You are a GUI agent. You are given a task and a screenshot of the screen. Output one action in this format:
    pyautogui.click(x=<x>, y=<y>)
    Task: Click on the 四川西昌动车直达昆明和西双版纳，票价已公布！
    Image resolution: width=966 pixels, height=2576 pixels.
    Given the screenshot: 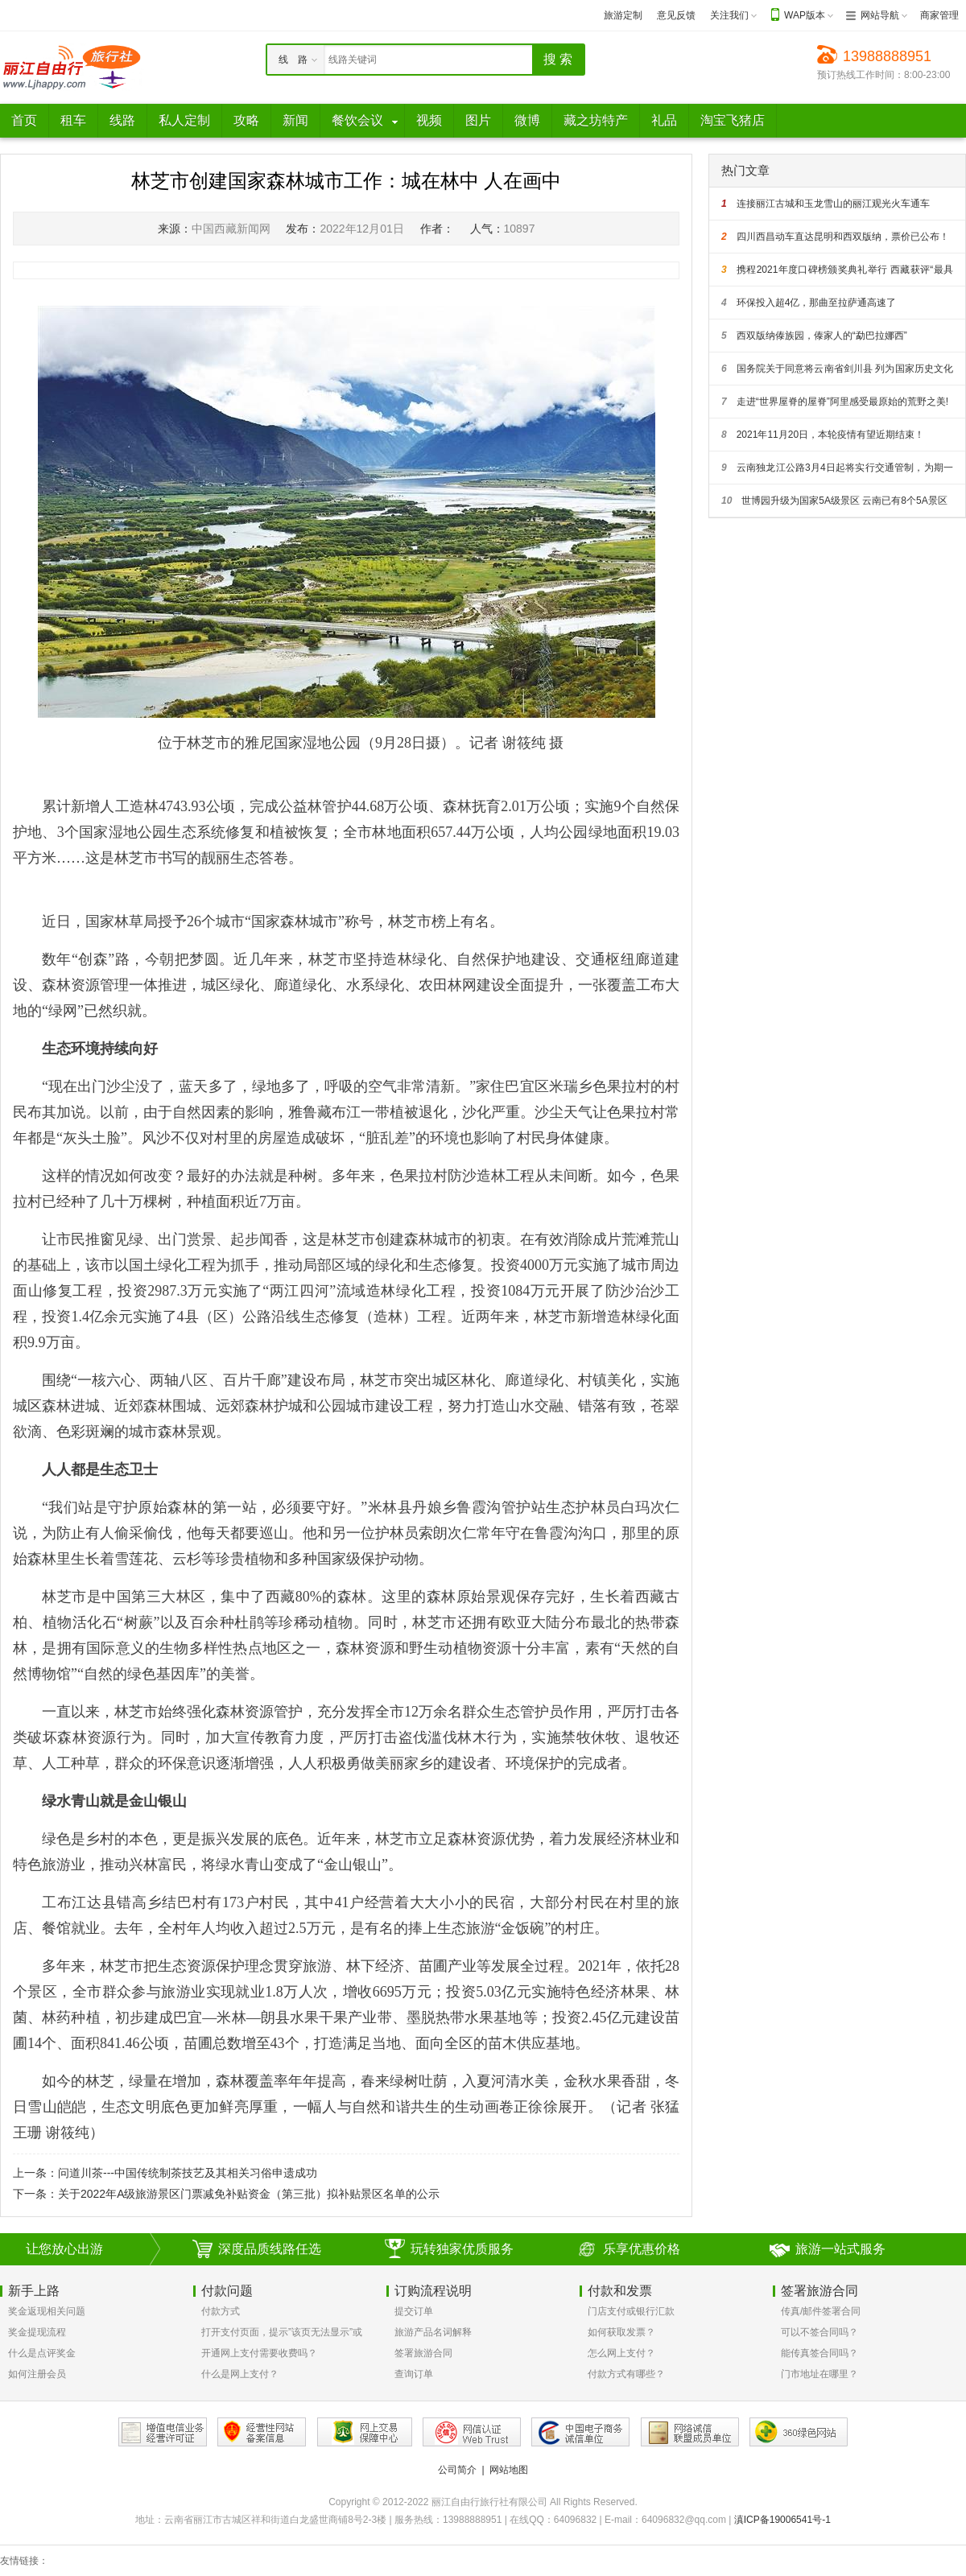 What is the action you would take?
    pyautogui.click(x=835, y=236)
    